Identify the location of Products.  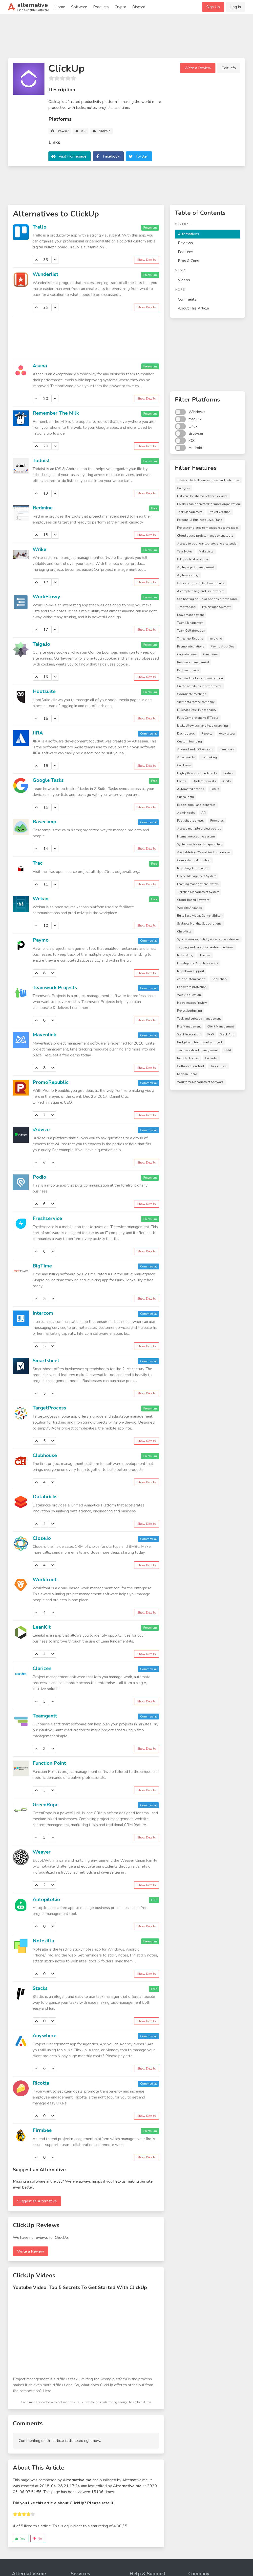
(101, 7).